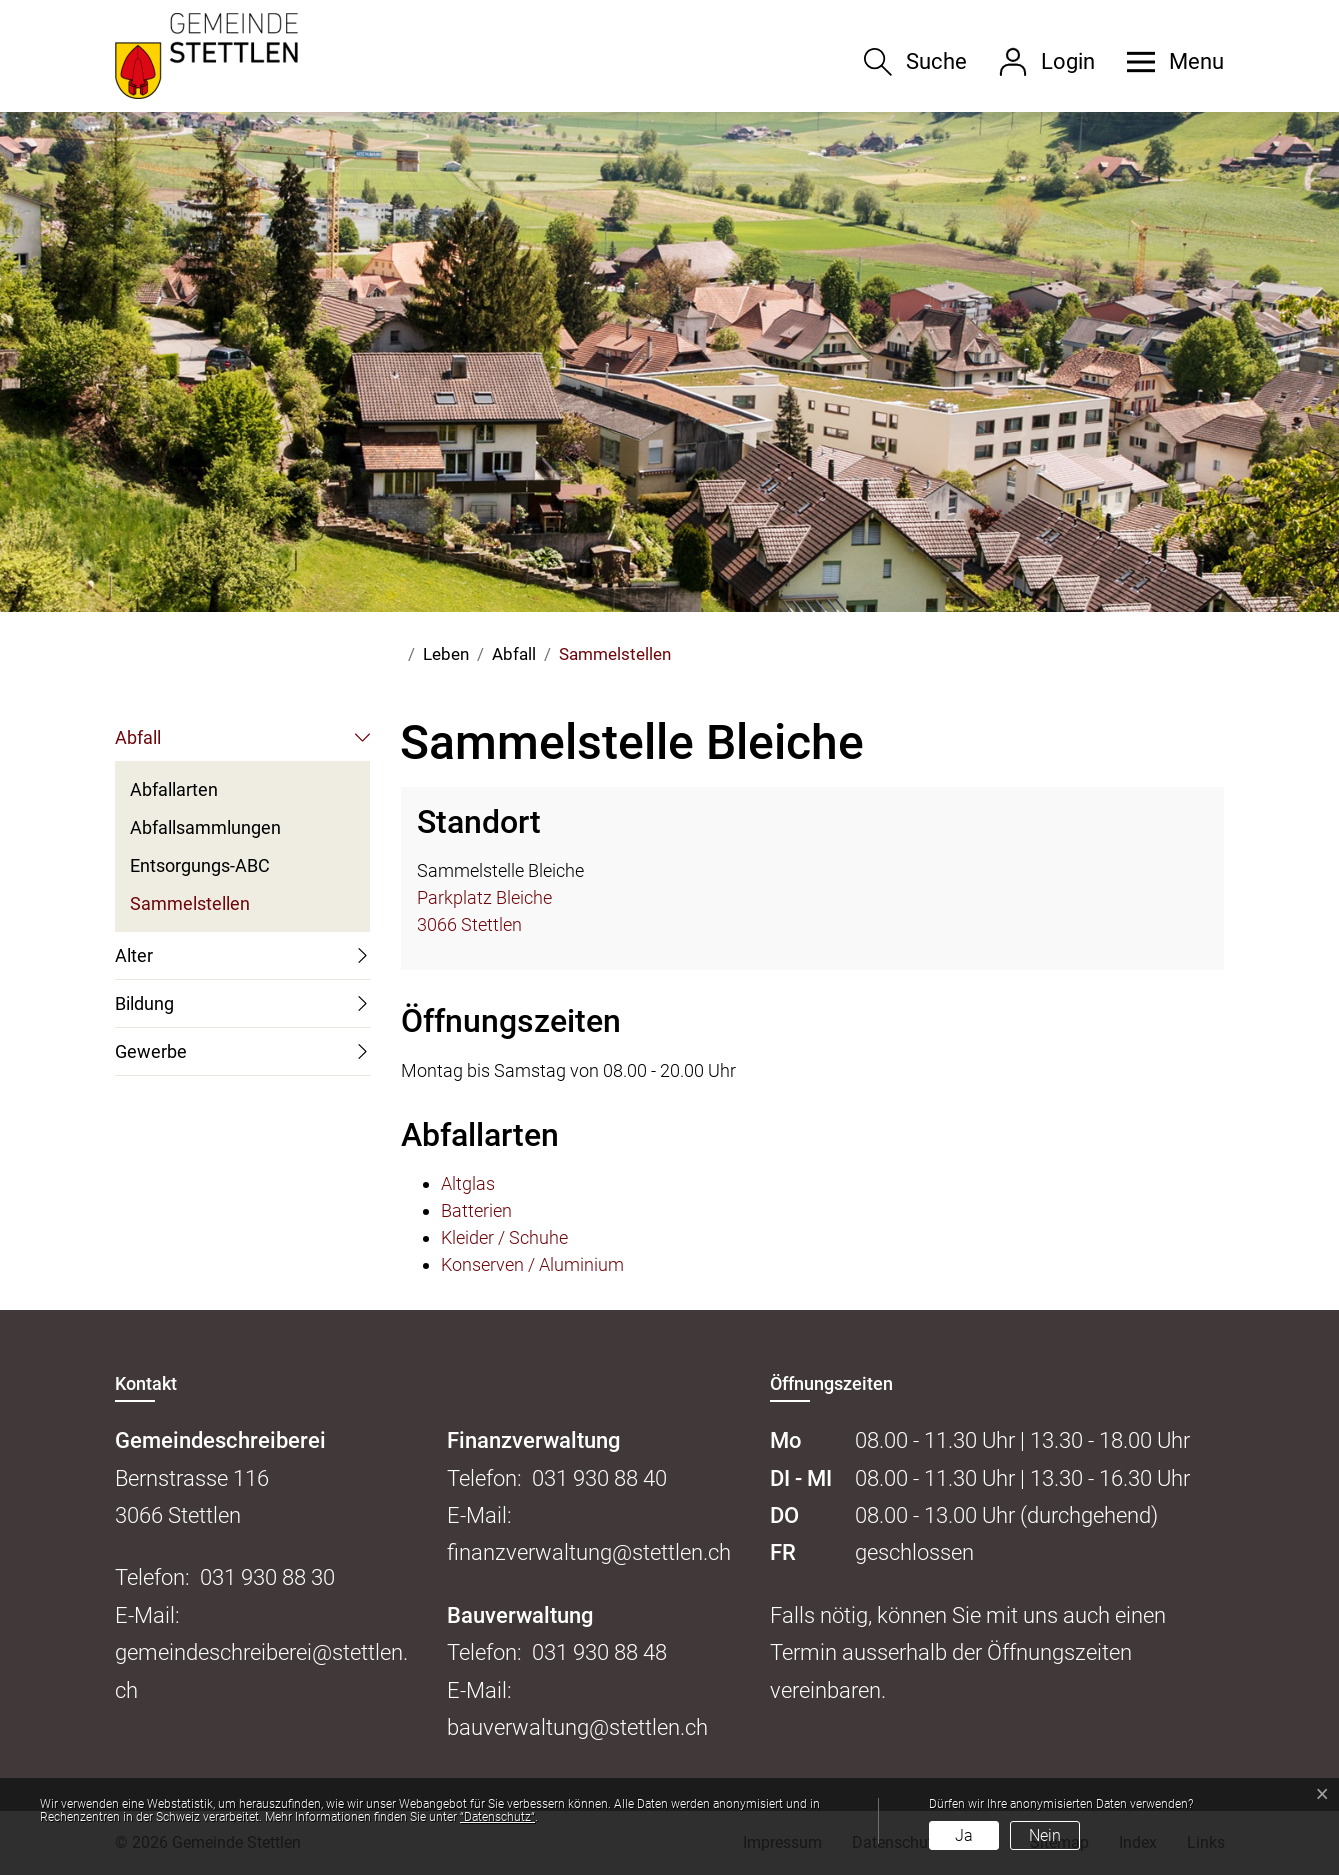  Describe the element at coordinates (599, 1652) in the screenshot. I see `031 930 88 48` at that location.